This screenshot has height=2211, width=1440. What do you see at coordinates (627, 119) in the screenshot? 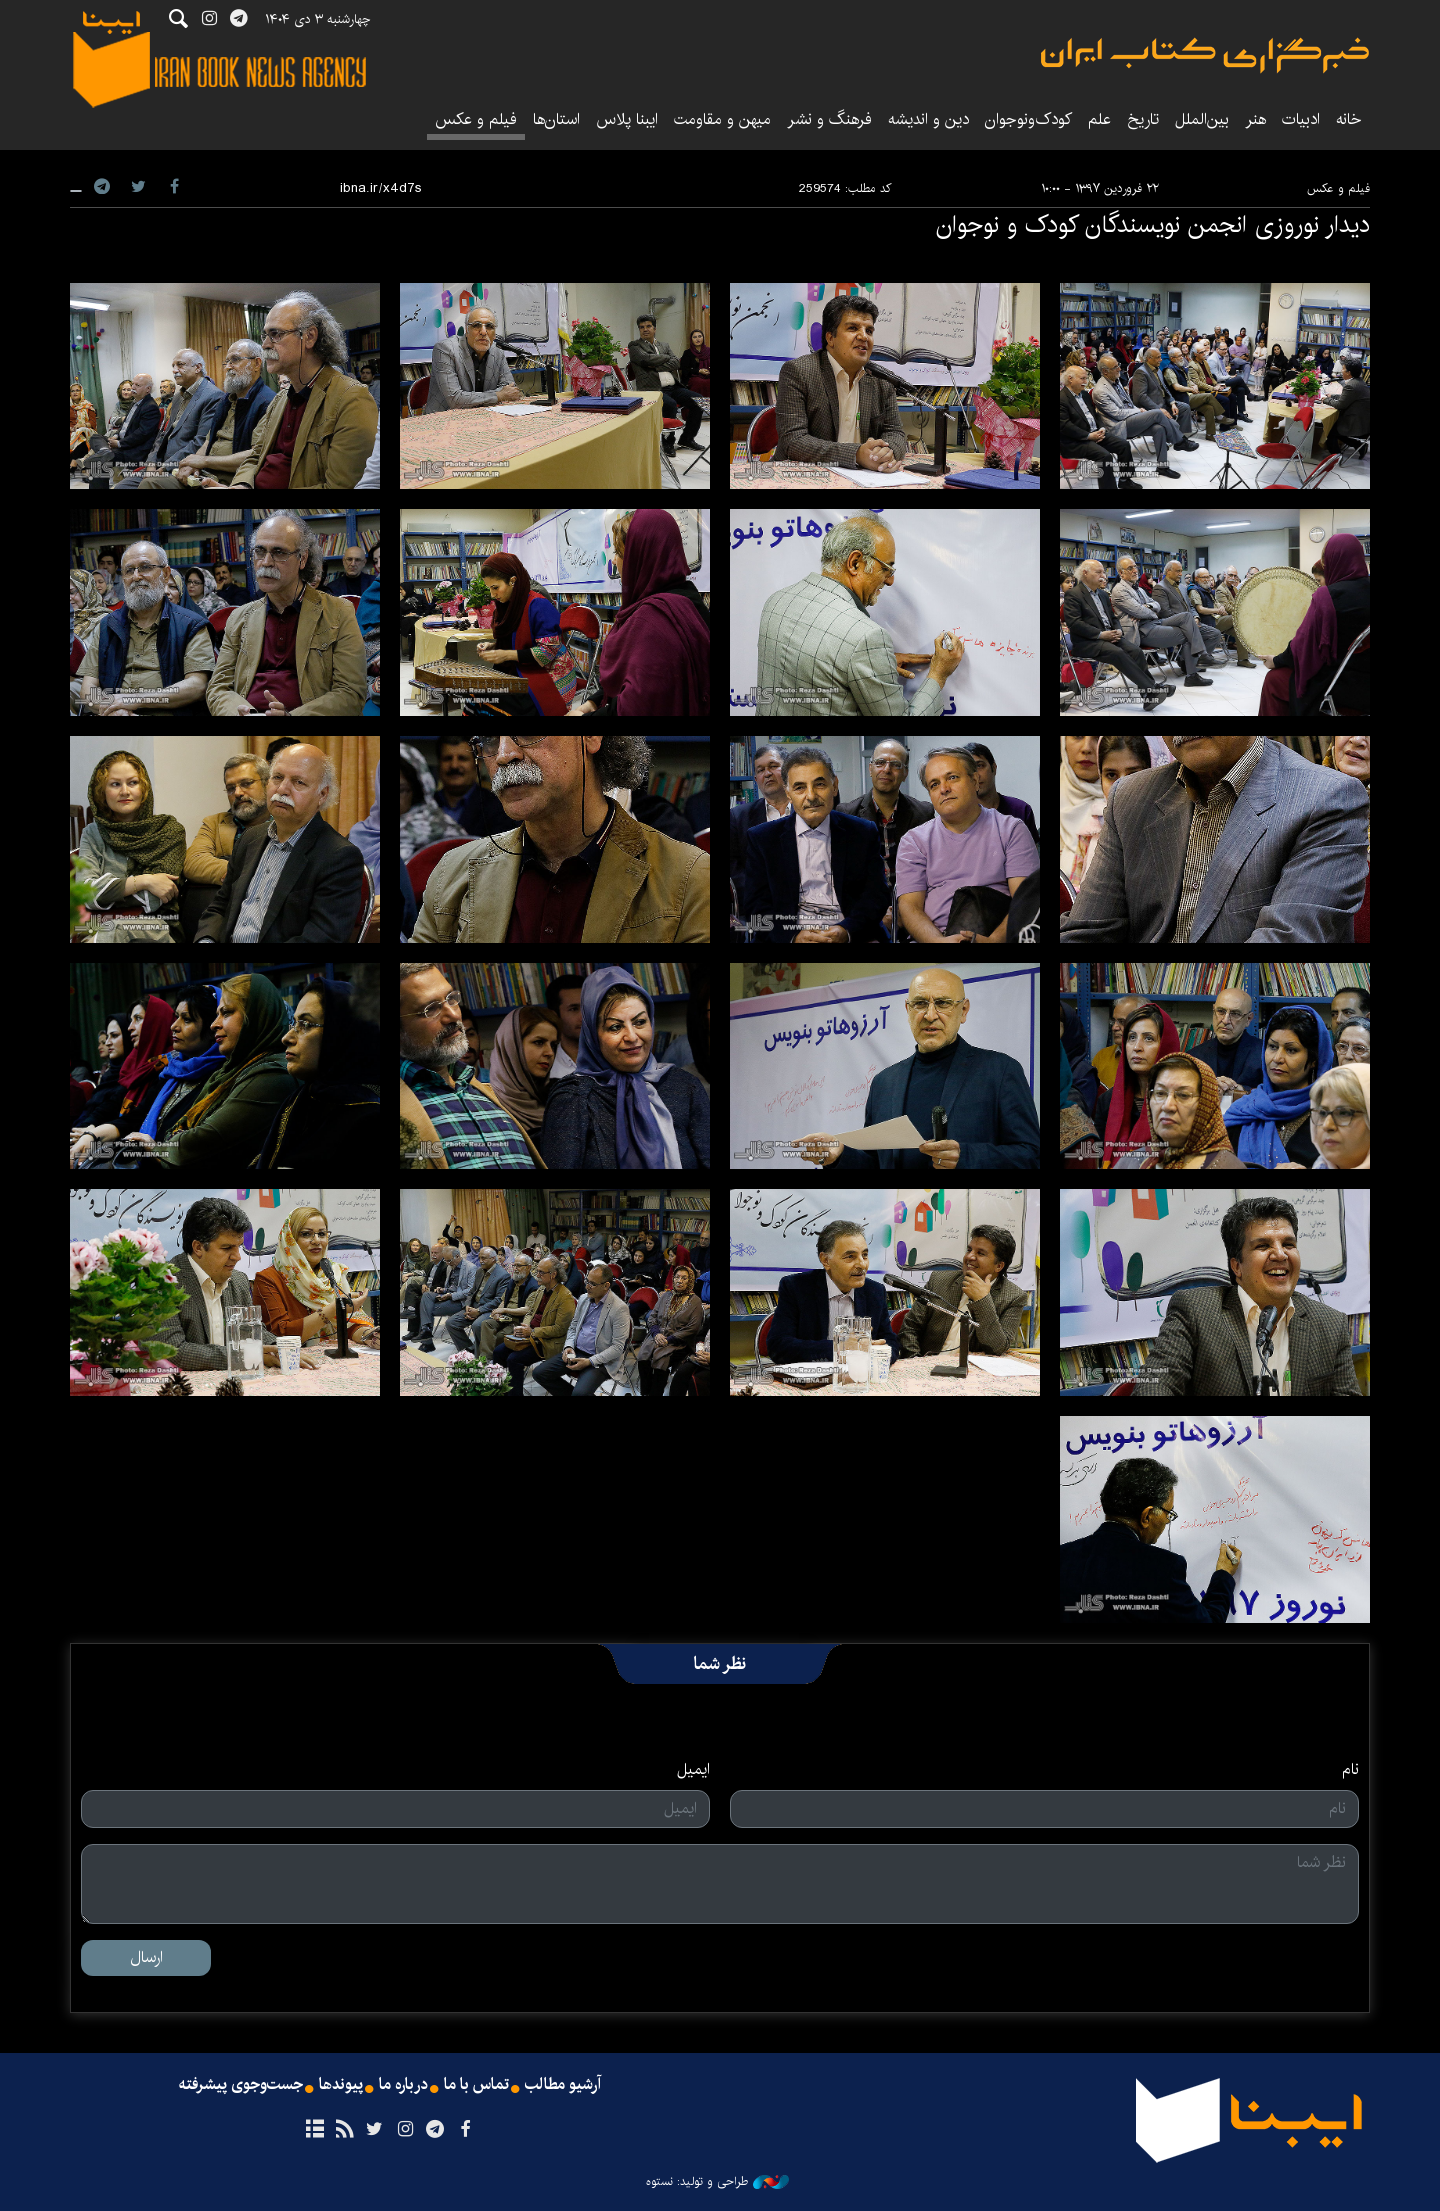
I see `ایبنا پلاس` at bounding box center [627, 119].